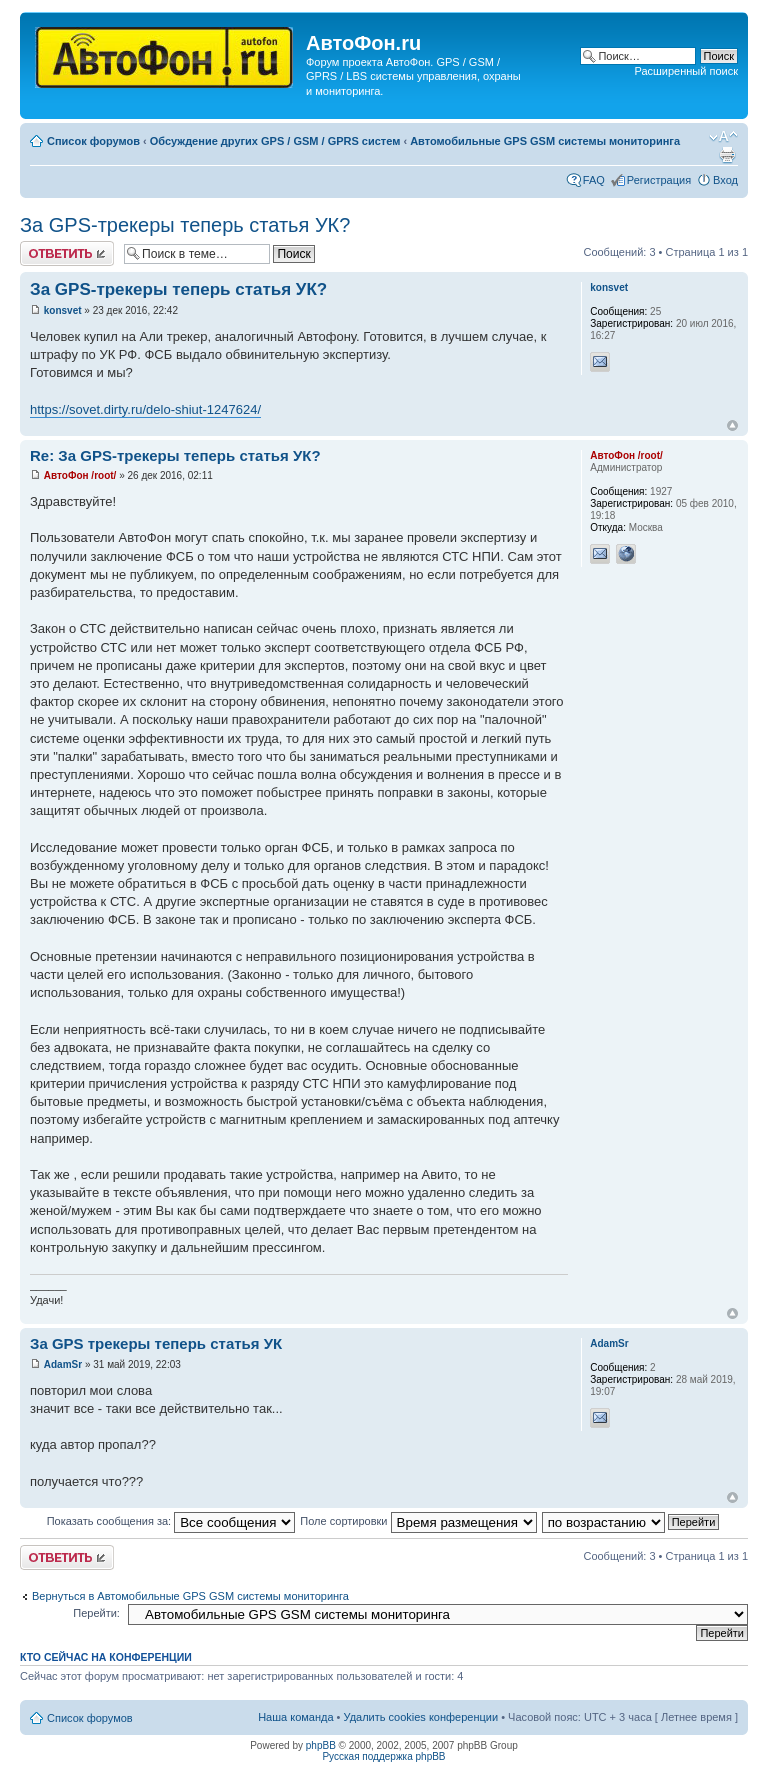 The image size is (768, 1790). What do you see at coordinates (96, 1613) in the screenshot?
I see `Перейти:` at bounding box center [96, 1613].